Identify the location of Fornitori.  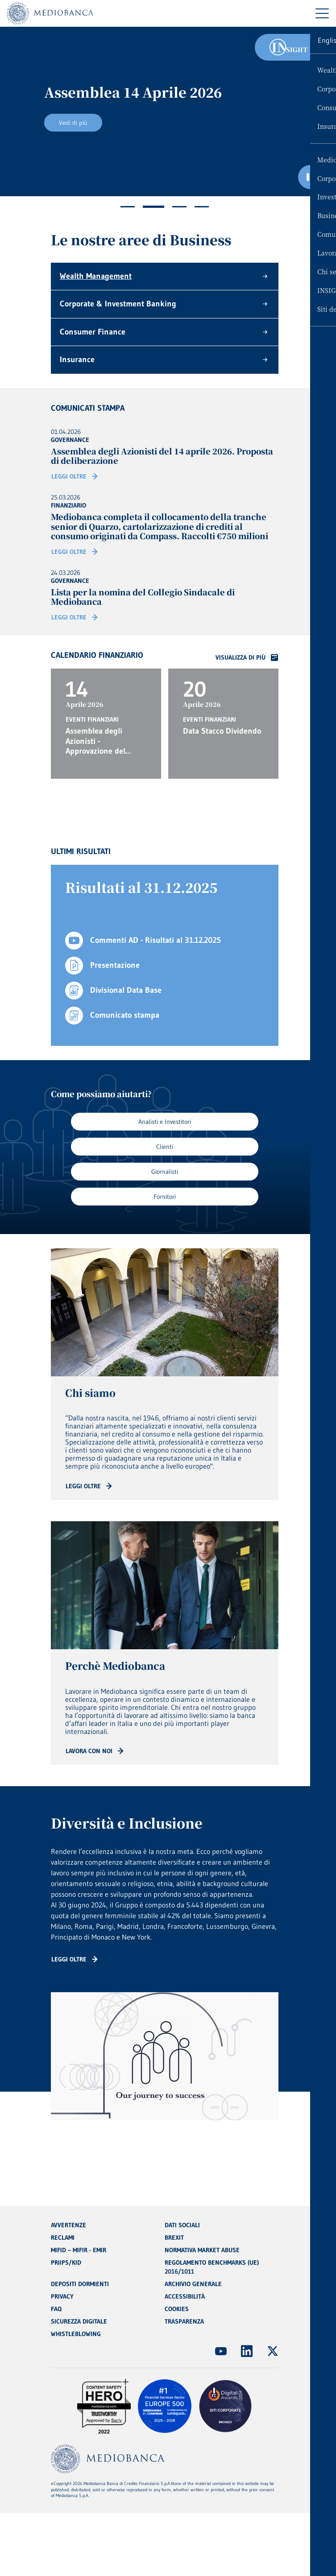
(164, 1197).